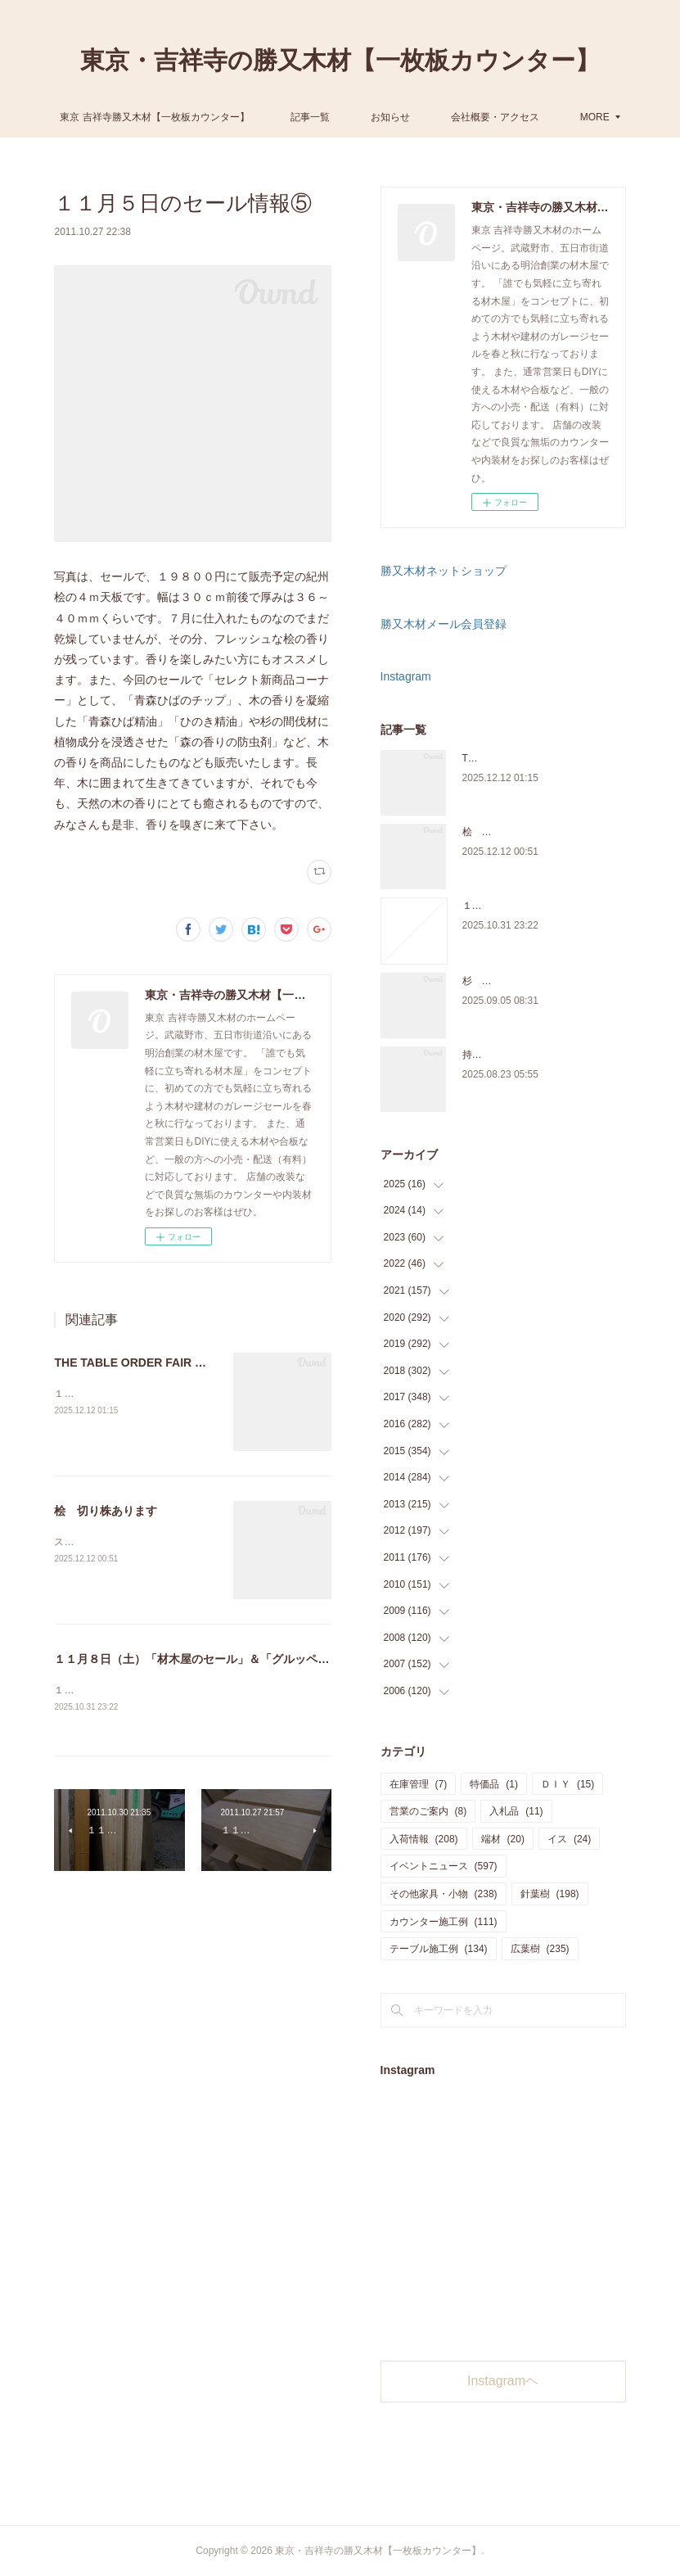 The height and width of the screenshot is (2576, 680). What do you see at coordinates (521, 1054) in the screenshot?
I see `持ち込み材の加工について` at bounding box center [521, 1054].